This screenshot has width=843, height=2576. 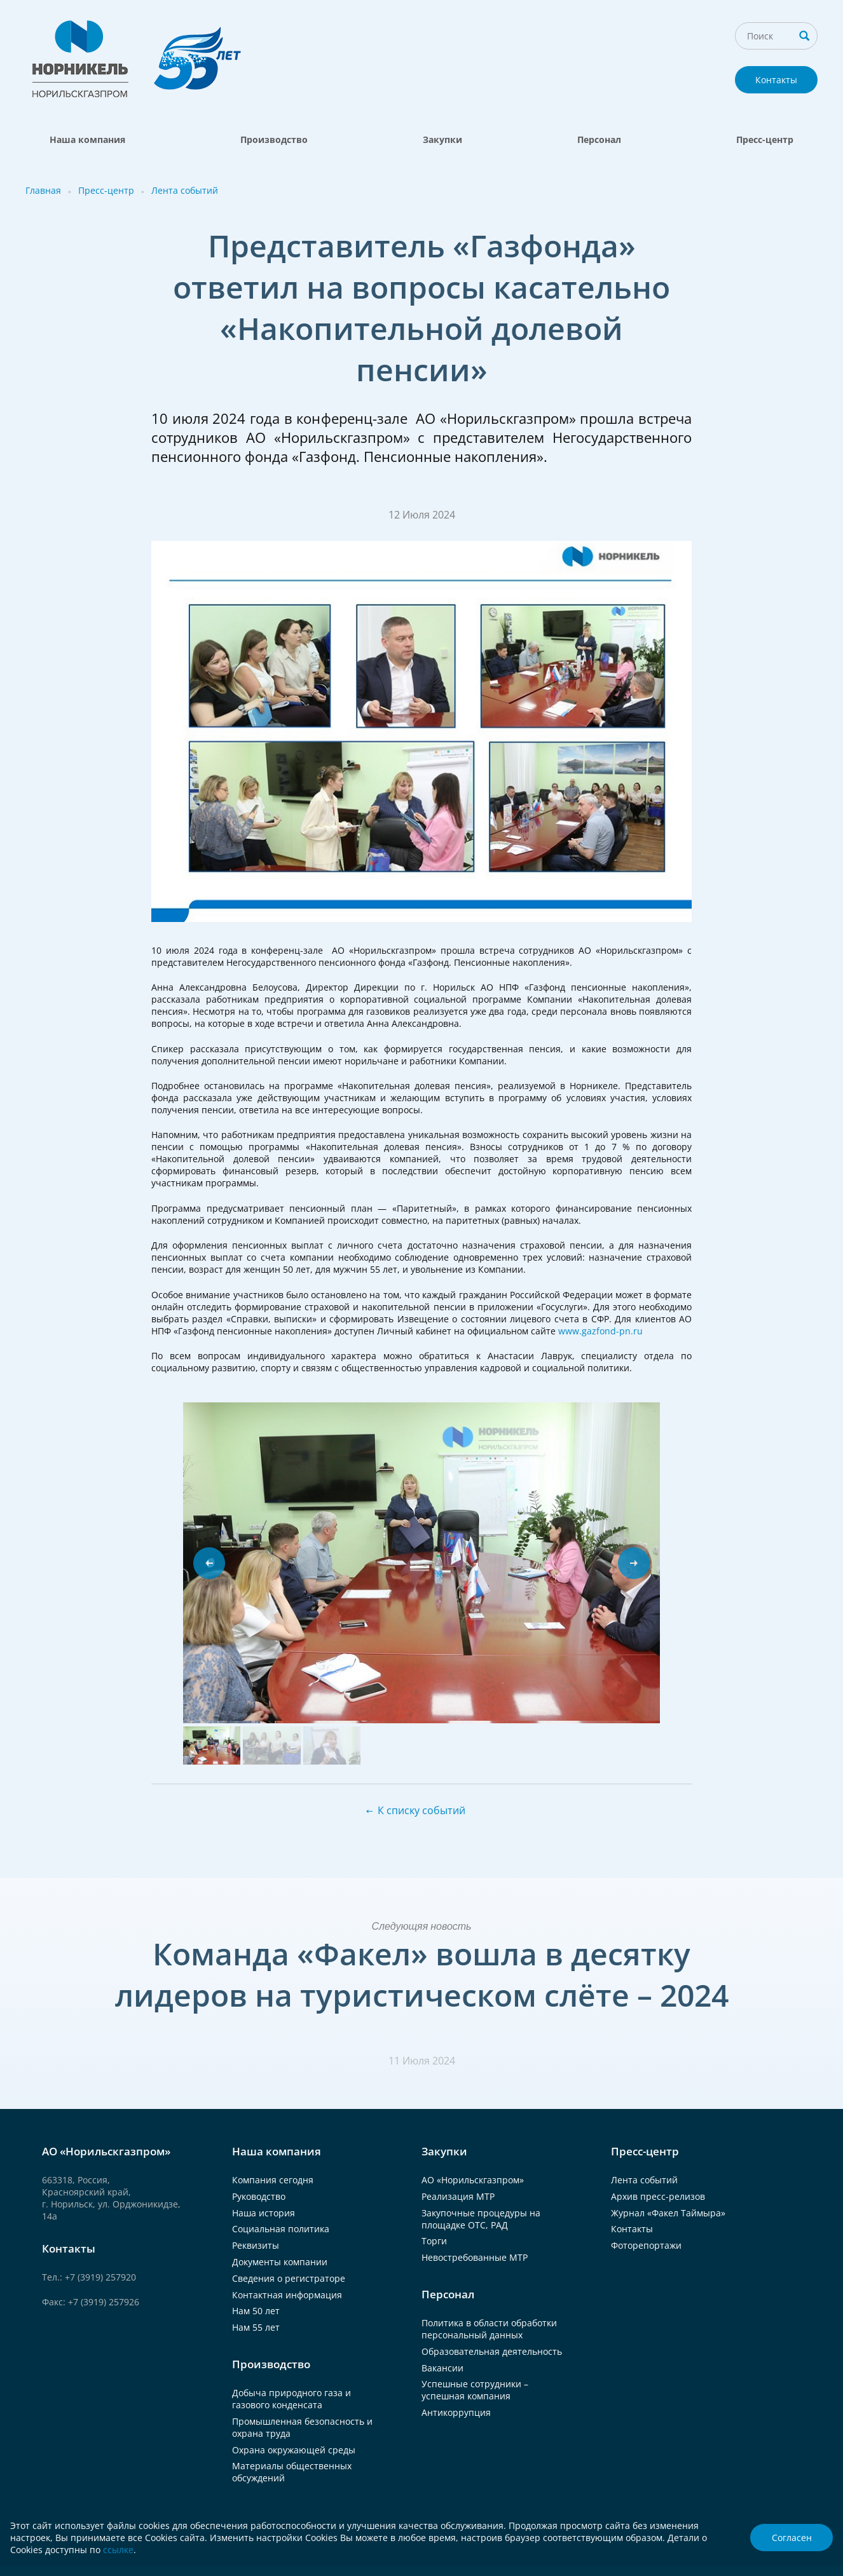 What do you see at coordinates (473, 2180) in the screenshot?
I see `АО «Норильскгазпром»` at bounding box center [473, 2180].